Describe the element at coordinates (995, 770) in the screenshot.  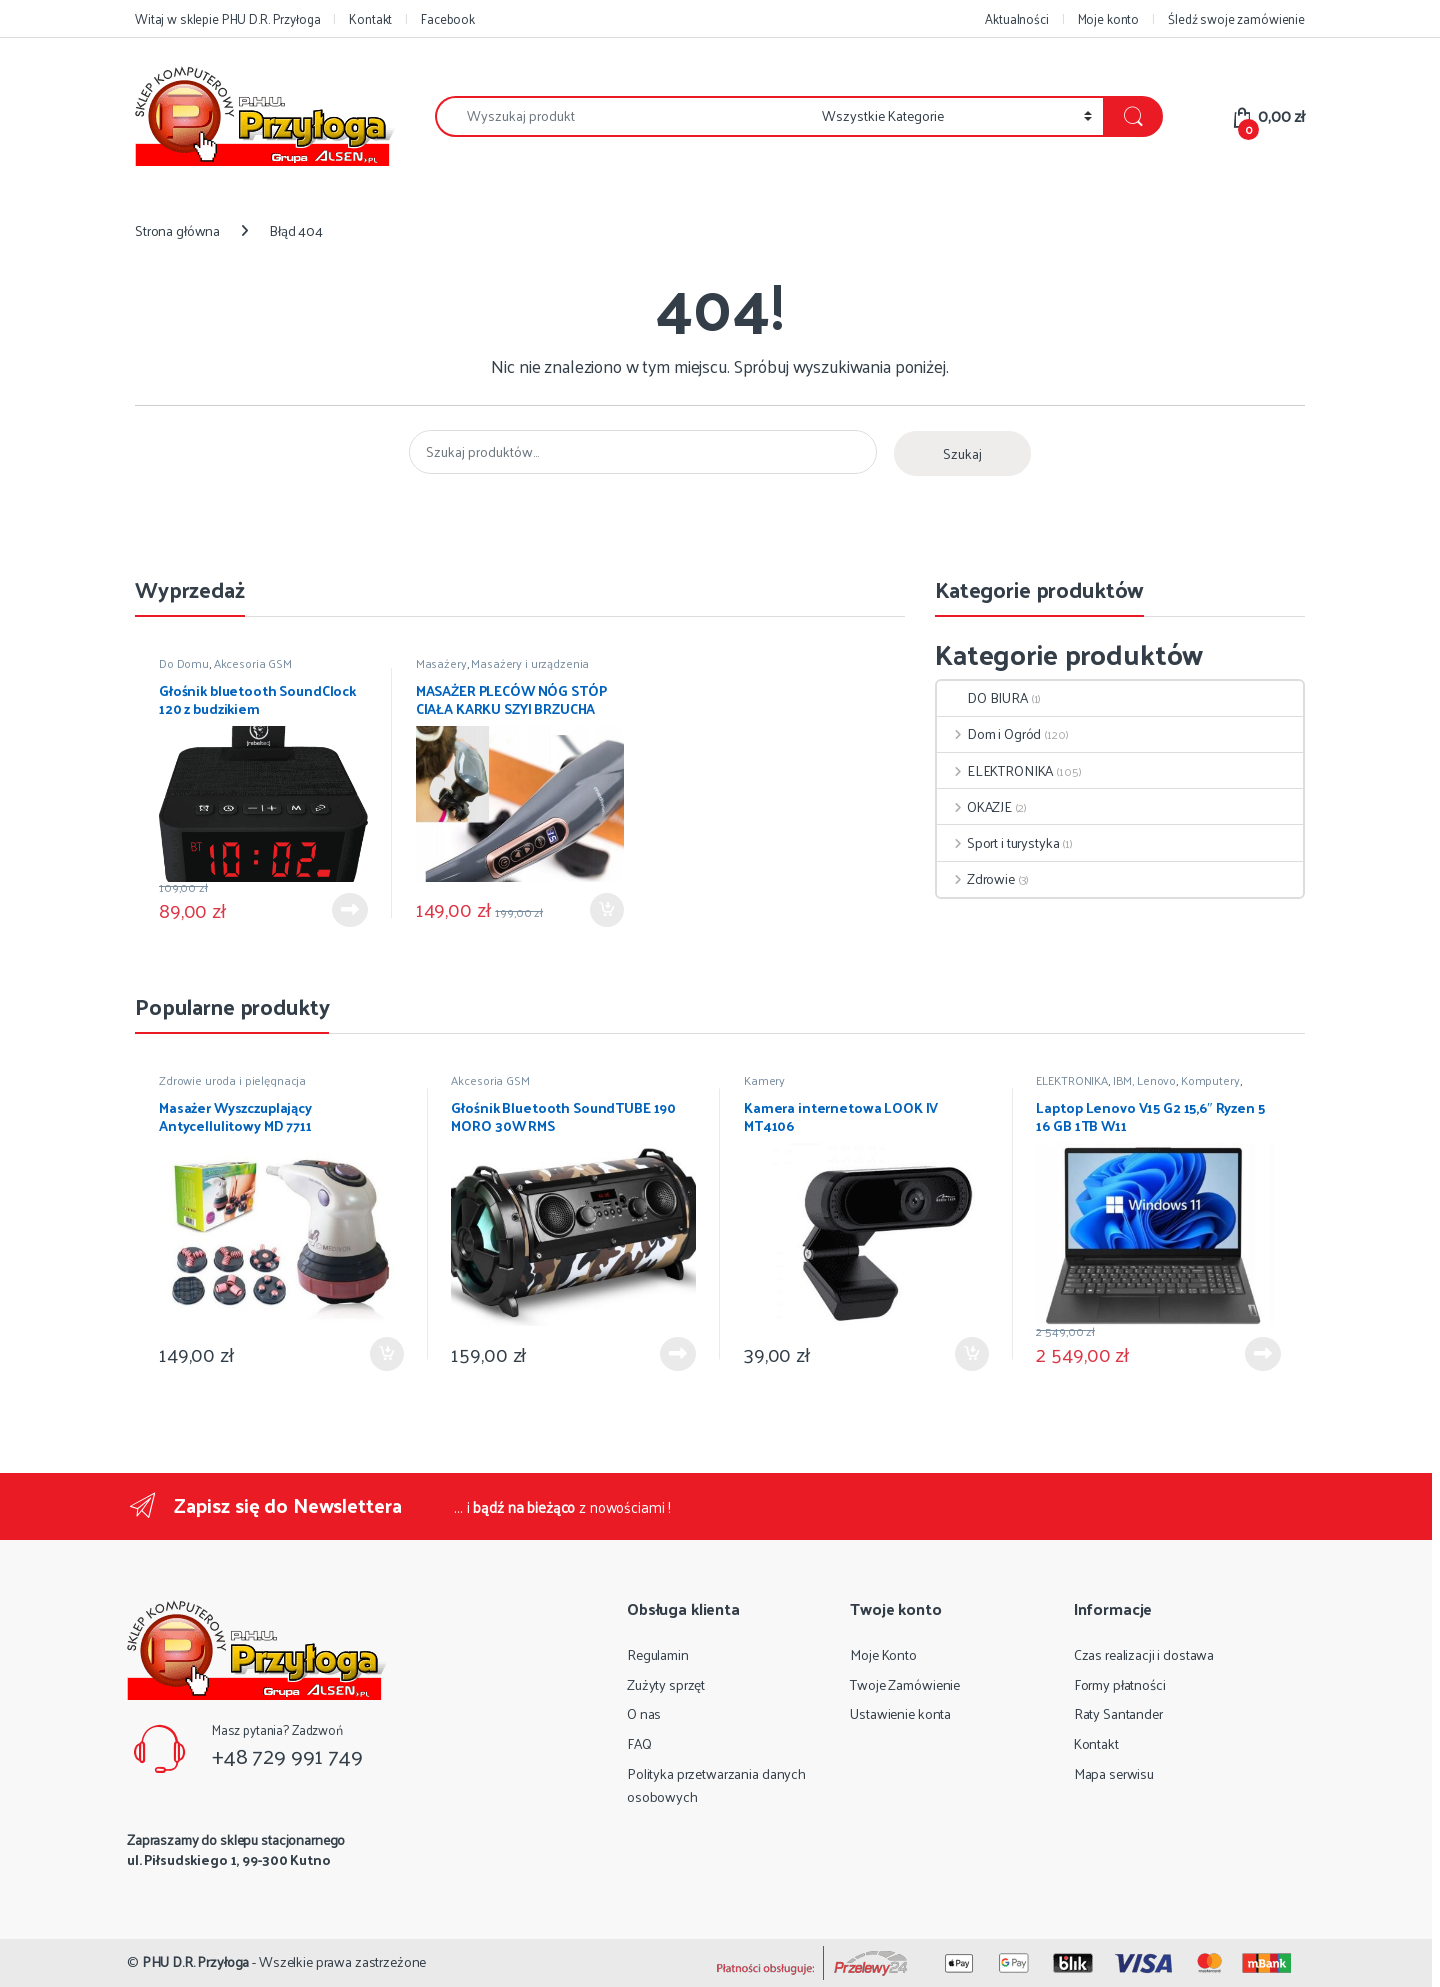
I see `ELEKTRONIKA` at that location.